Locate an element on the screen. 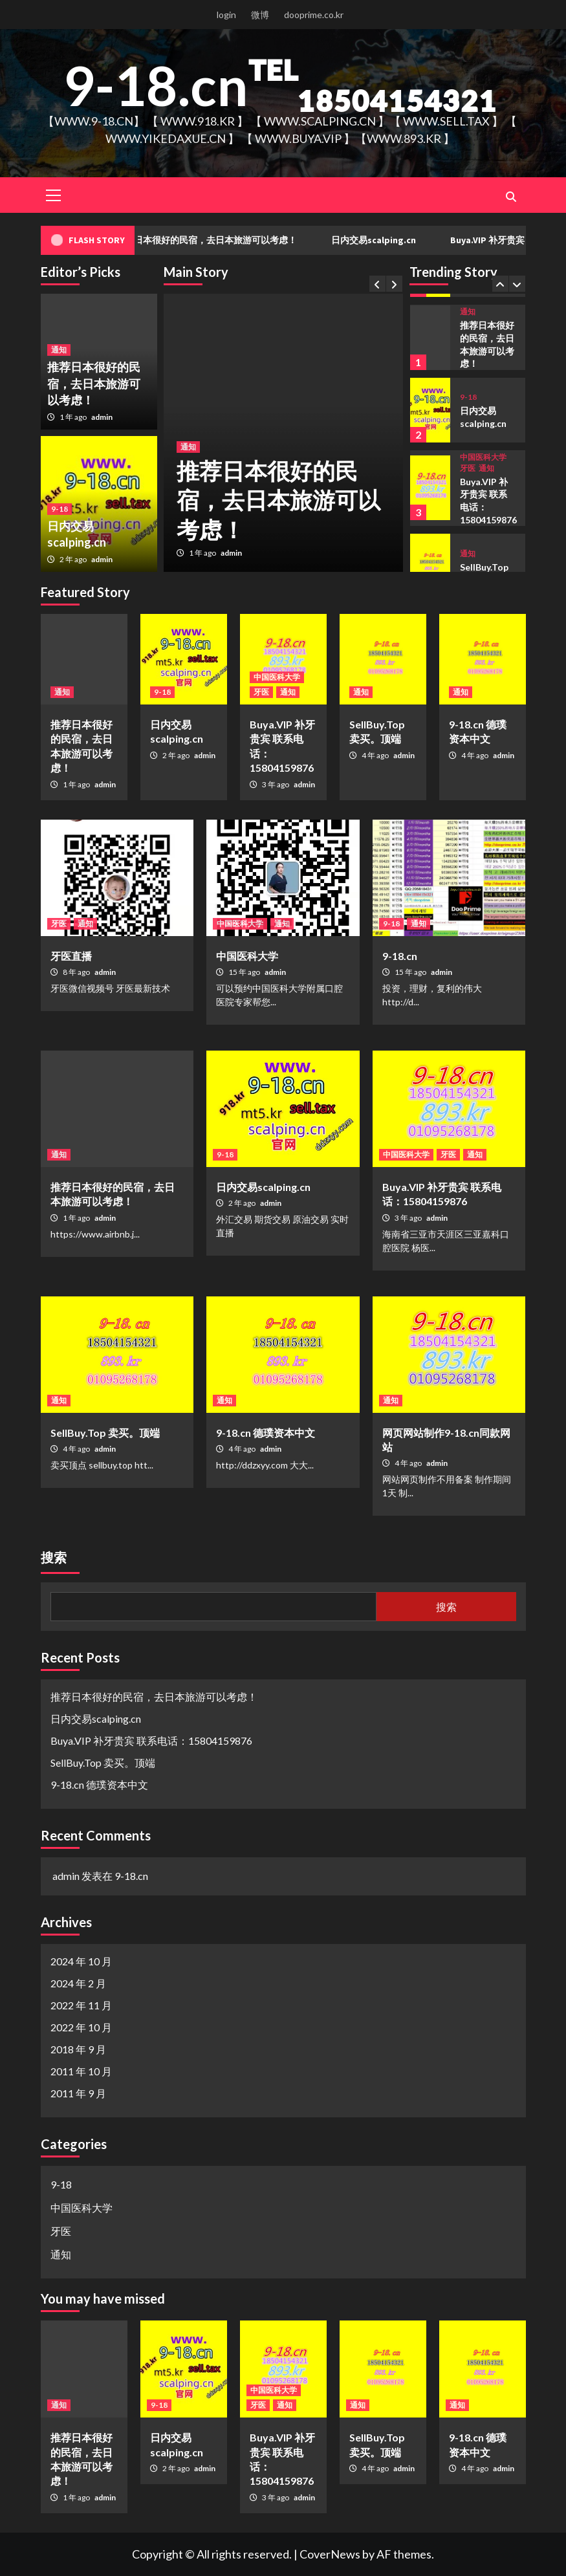 Image resolution: width=566 pixels, height=2576 pixels. 通知 is located at coordinates (188, 447).